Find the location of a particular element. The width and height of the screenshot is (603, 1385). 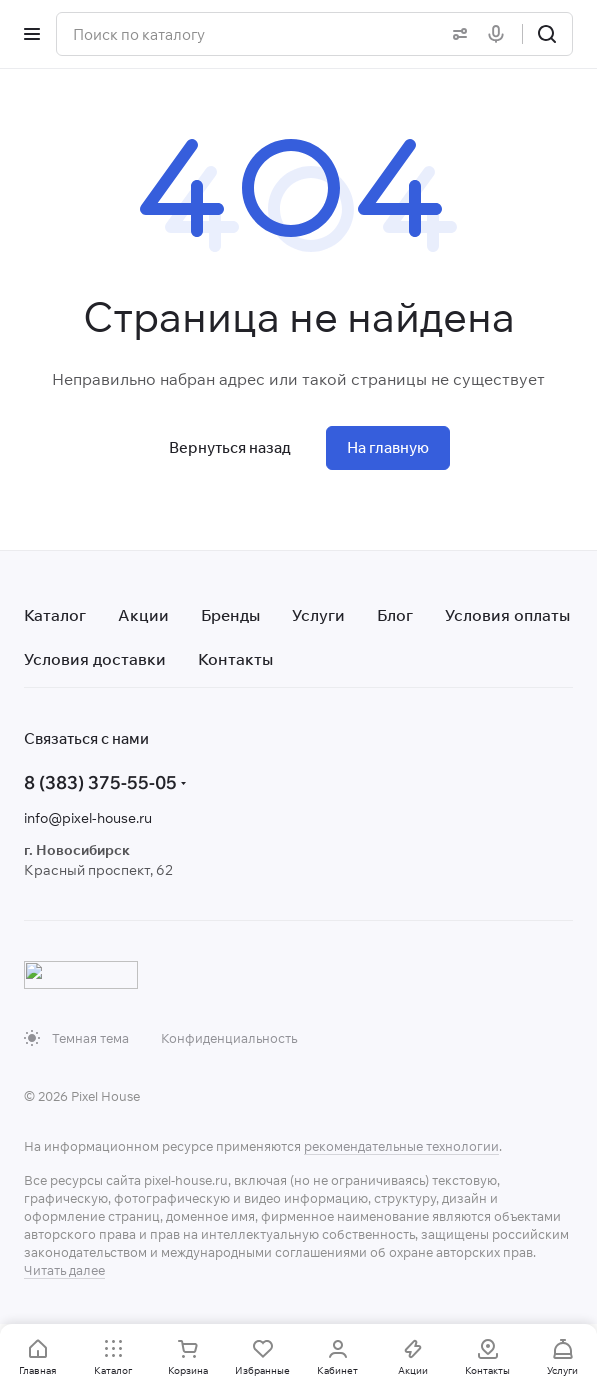

рекомендательные технологии is located at coordinates (401, 1146).